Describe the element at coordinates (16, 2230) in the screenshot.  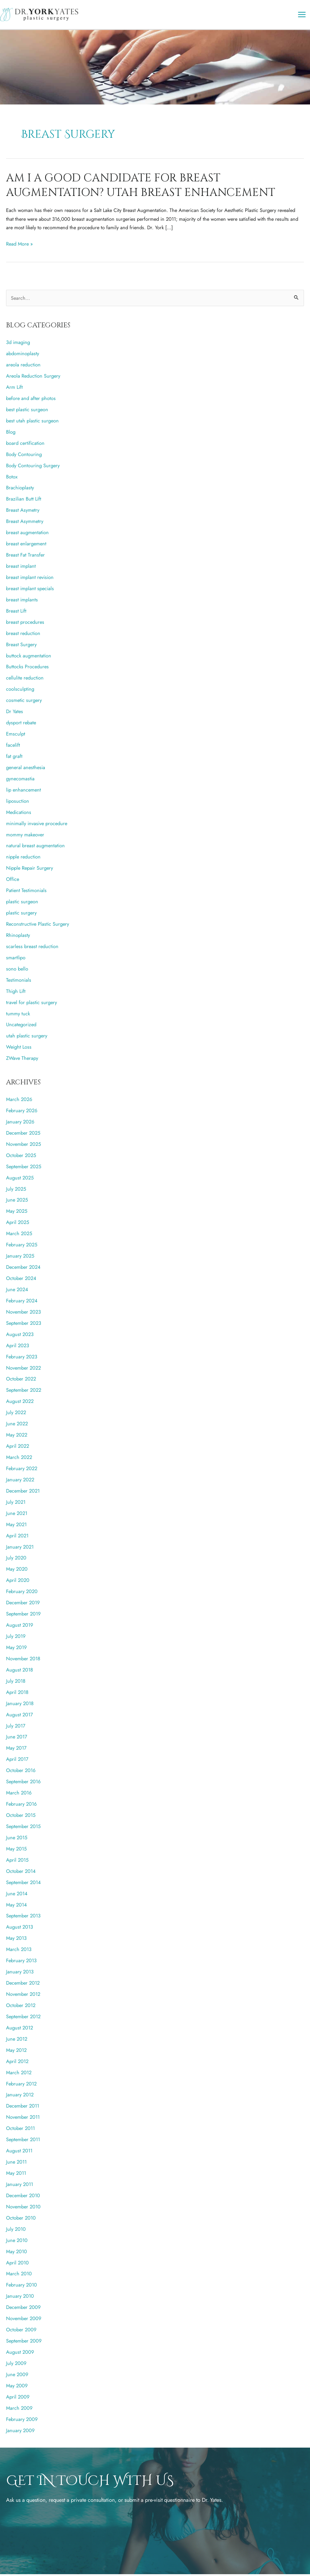
I see `July 2010` at that location.